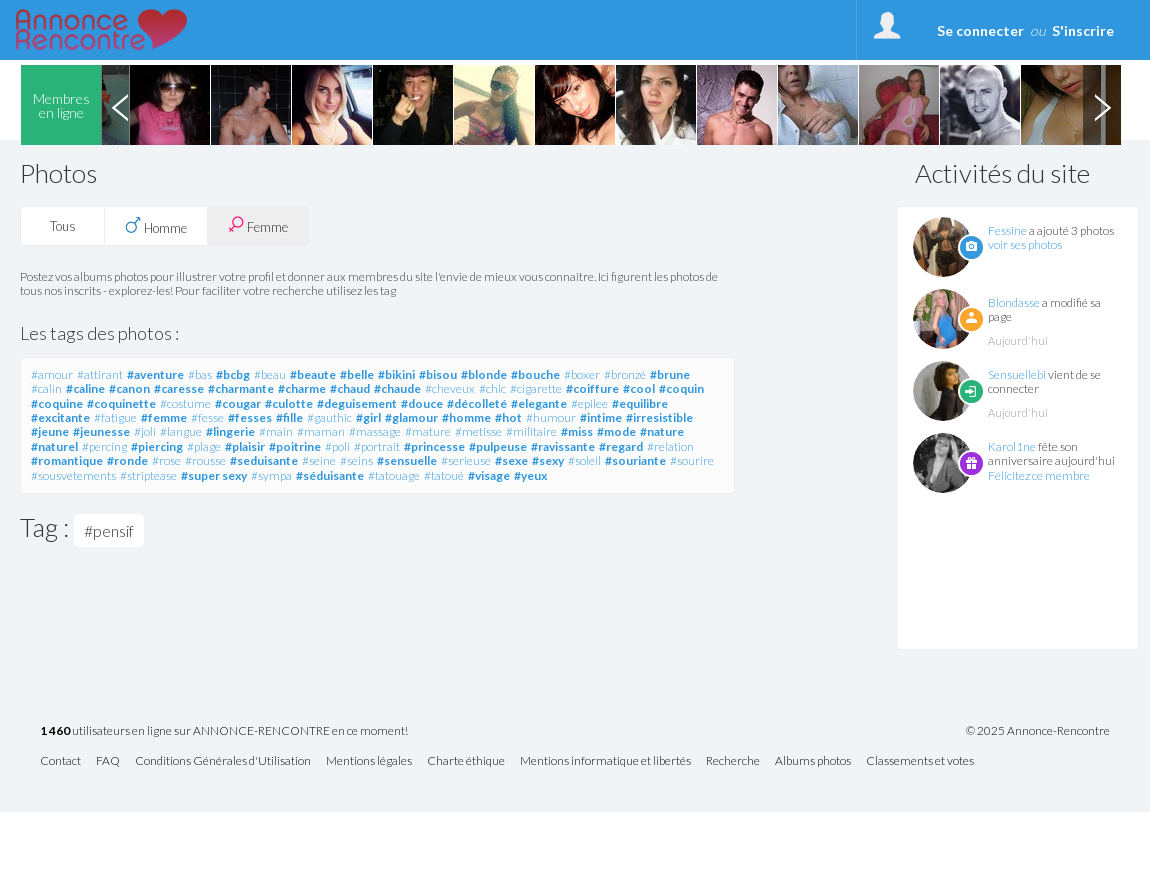 The height and width of the screenshot is (884, 1150). What do you see at coordinates (466, 417) in the screenshot?
I see `#homme` at bounding box center [466, 417].